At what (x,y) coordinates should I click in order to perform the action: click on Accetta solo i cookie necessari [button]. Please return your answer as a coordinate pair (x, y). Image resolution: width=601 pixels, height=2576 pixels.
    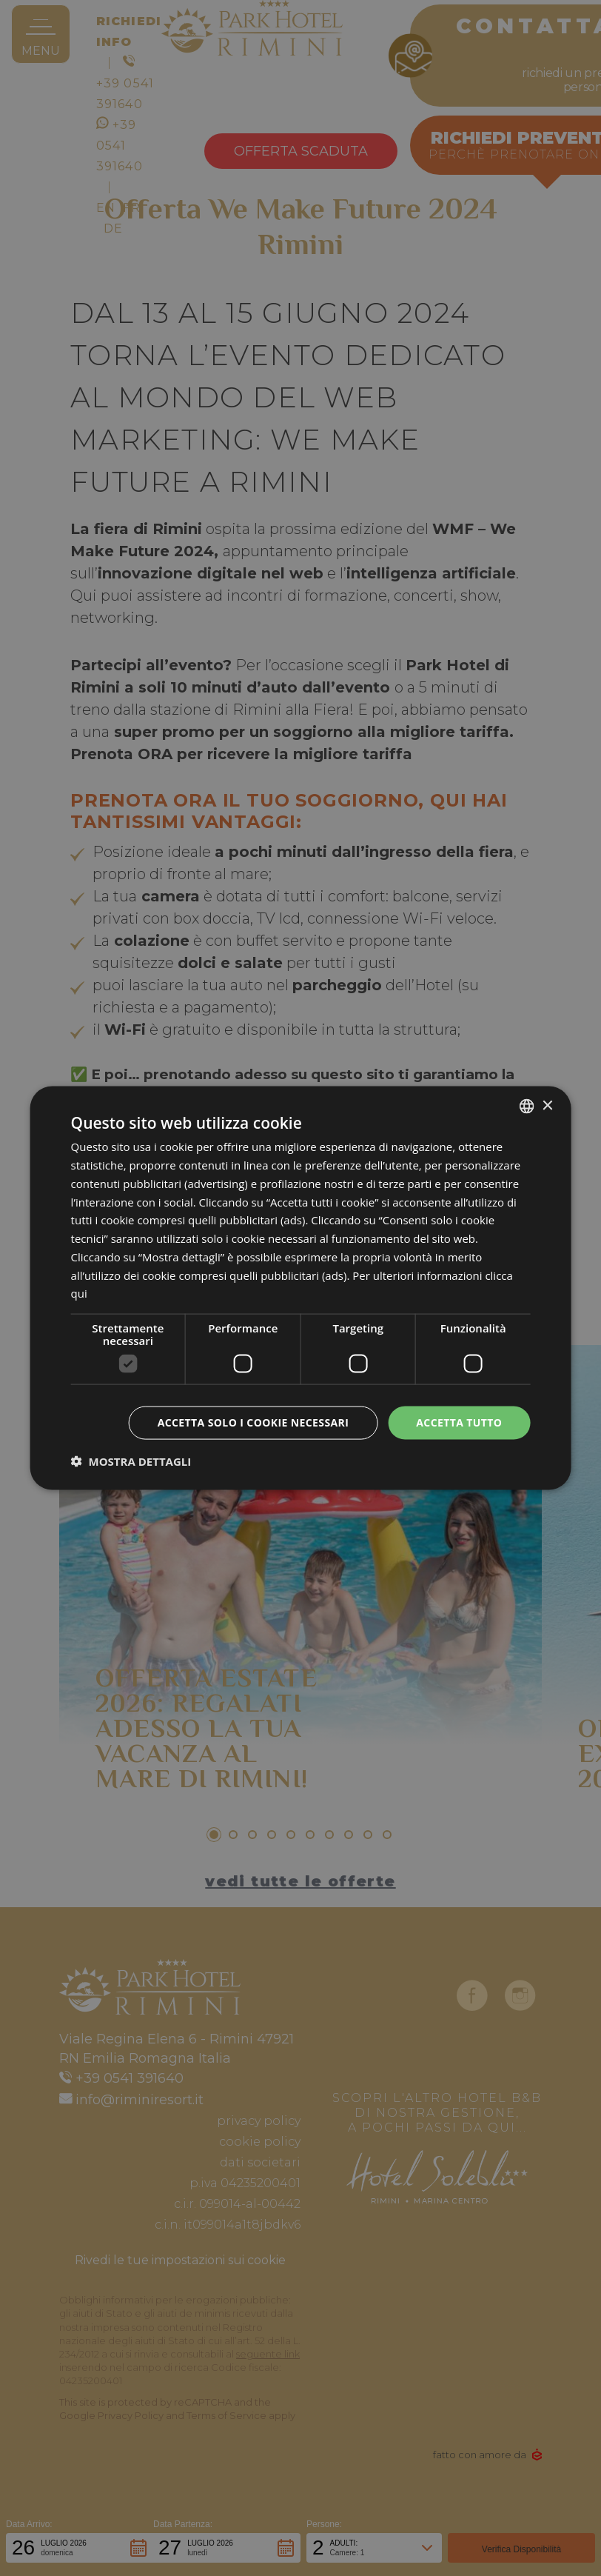
    Looking at the image, I should click on (253, 1422).